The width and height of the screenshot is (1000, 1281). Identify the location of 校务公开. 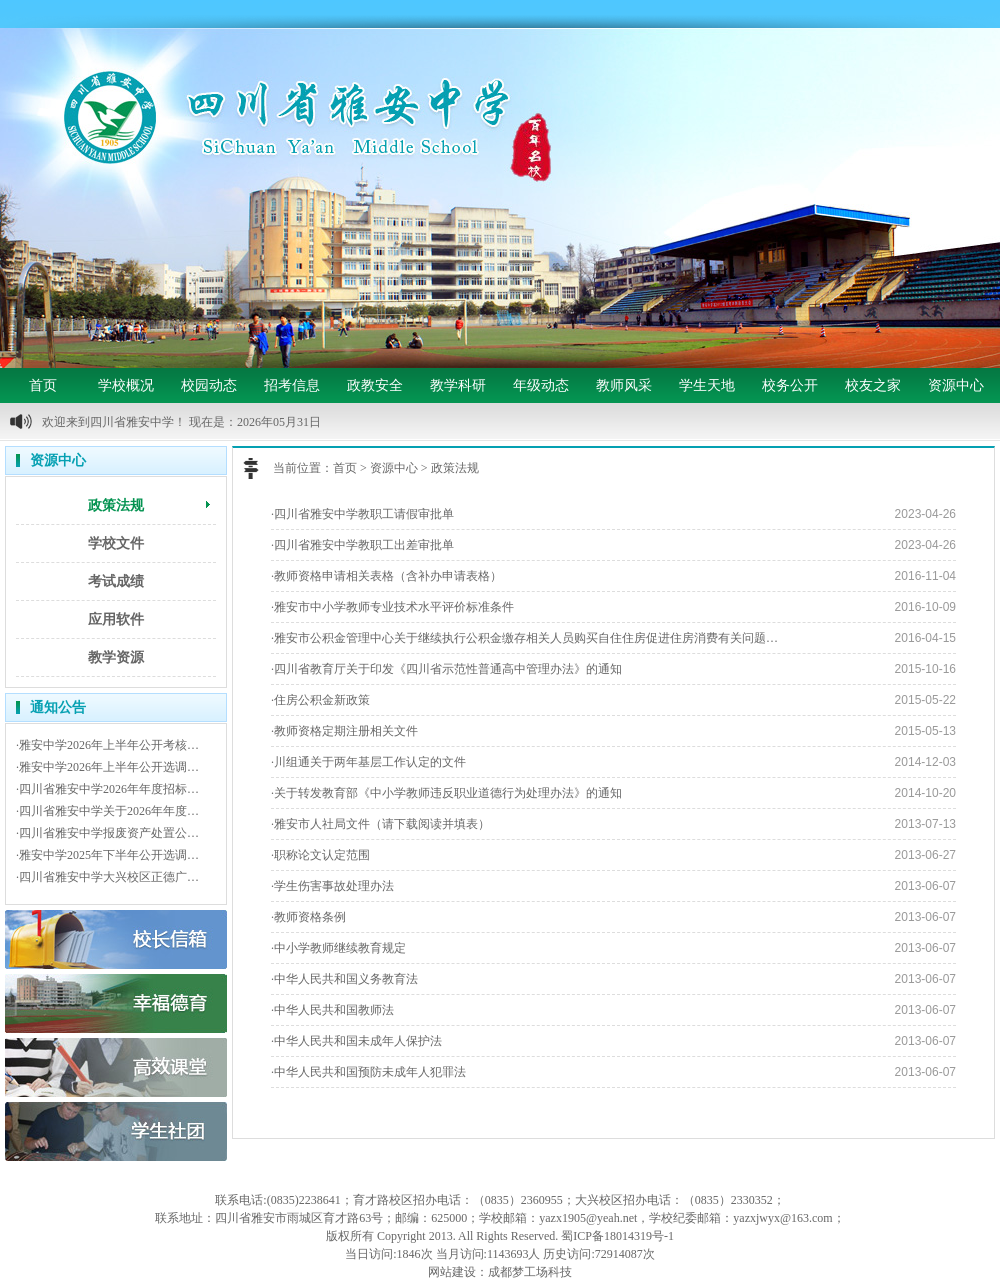
(790, 385).